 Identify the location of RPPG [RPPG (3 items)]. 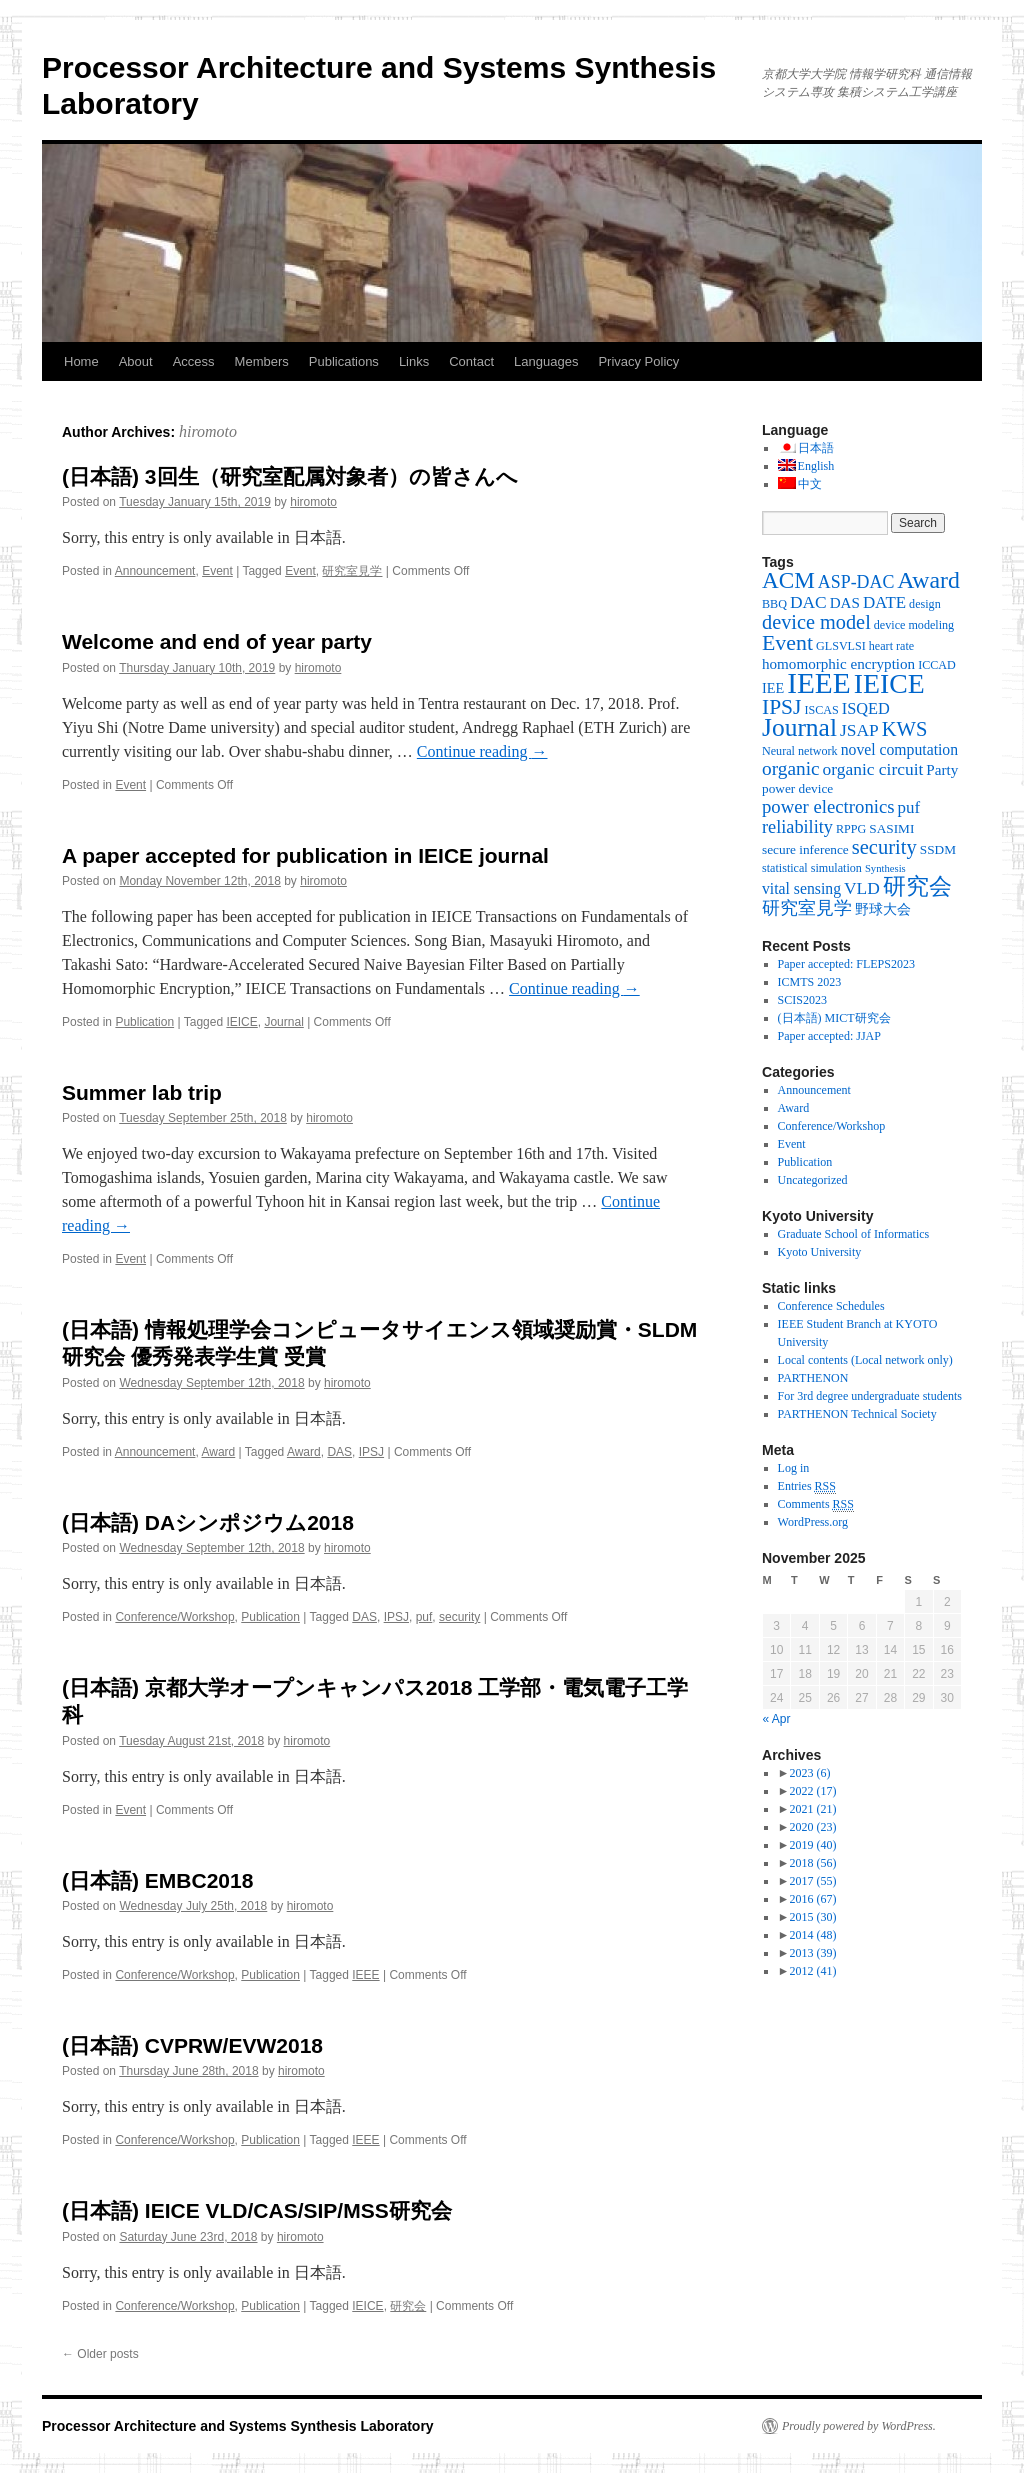
(851, 829).